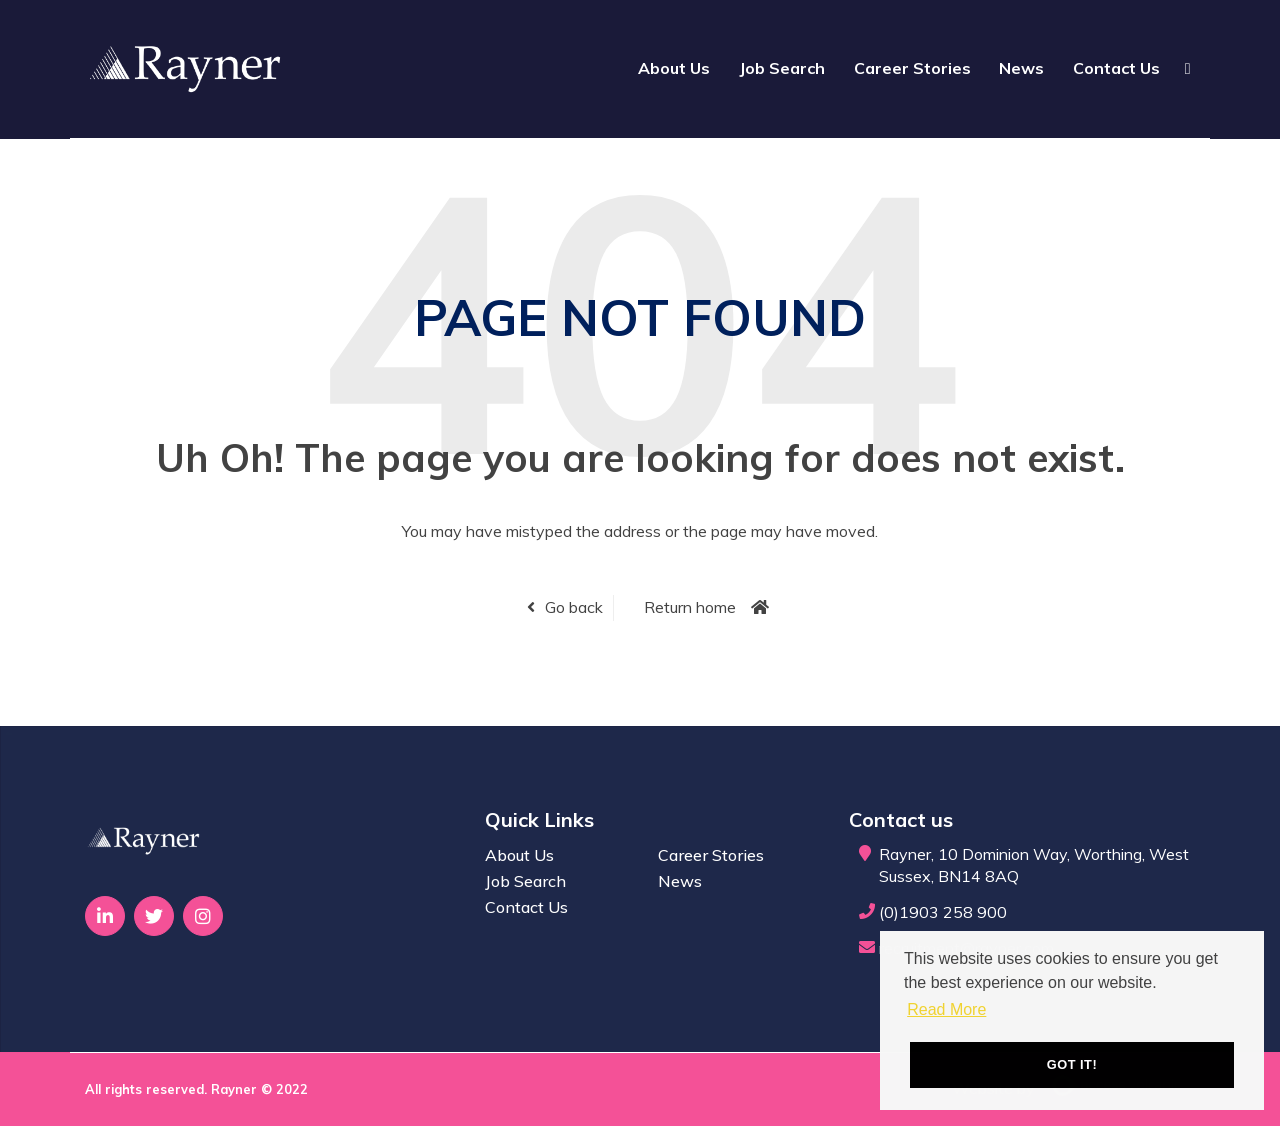 This screenshot has width=1280, height=1126. Describe the element at coordinates (1021, 68) in the screenshot. I see `News` at that location.